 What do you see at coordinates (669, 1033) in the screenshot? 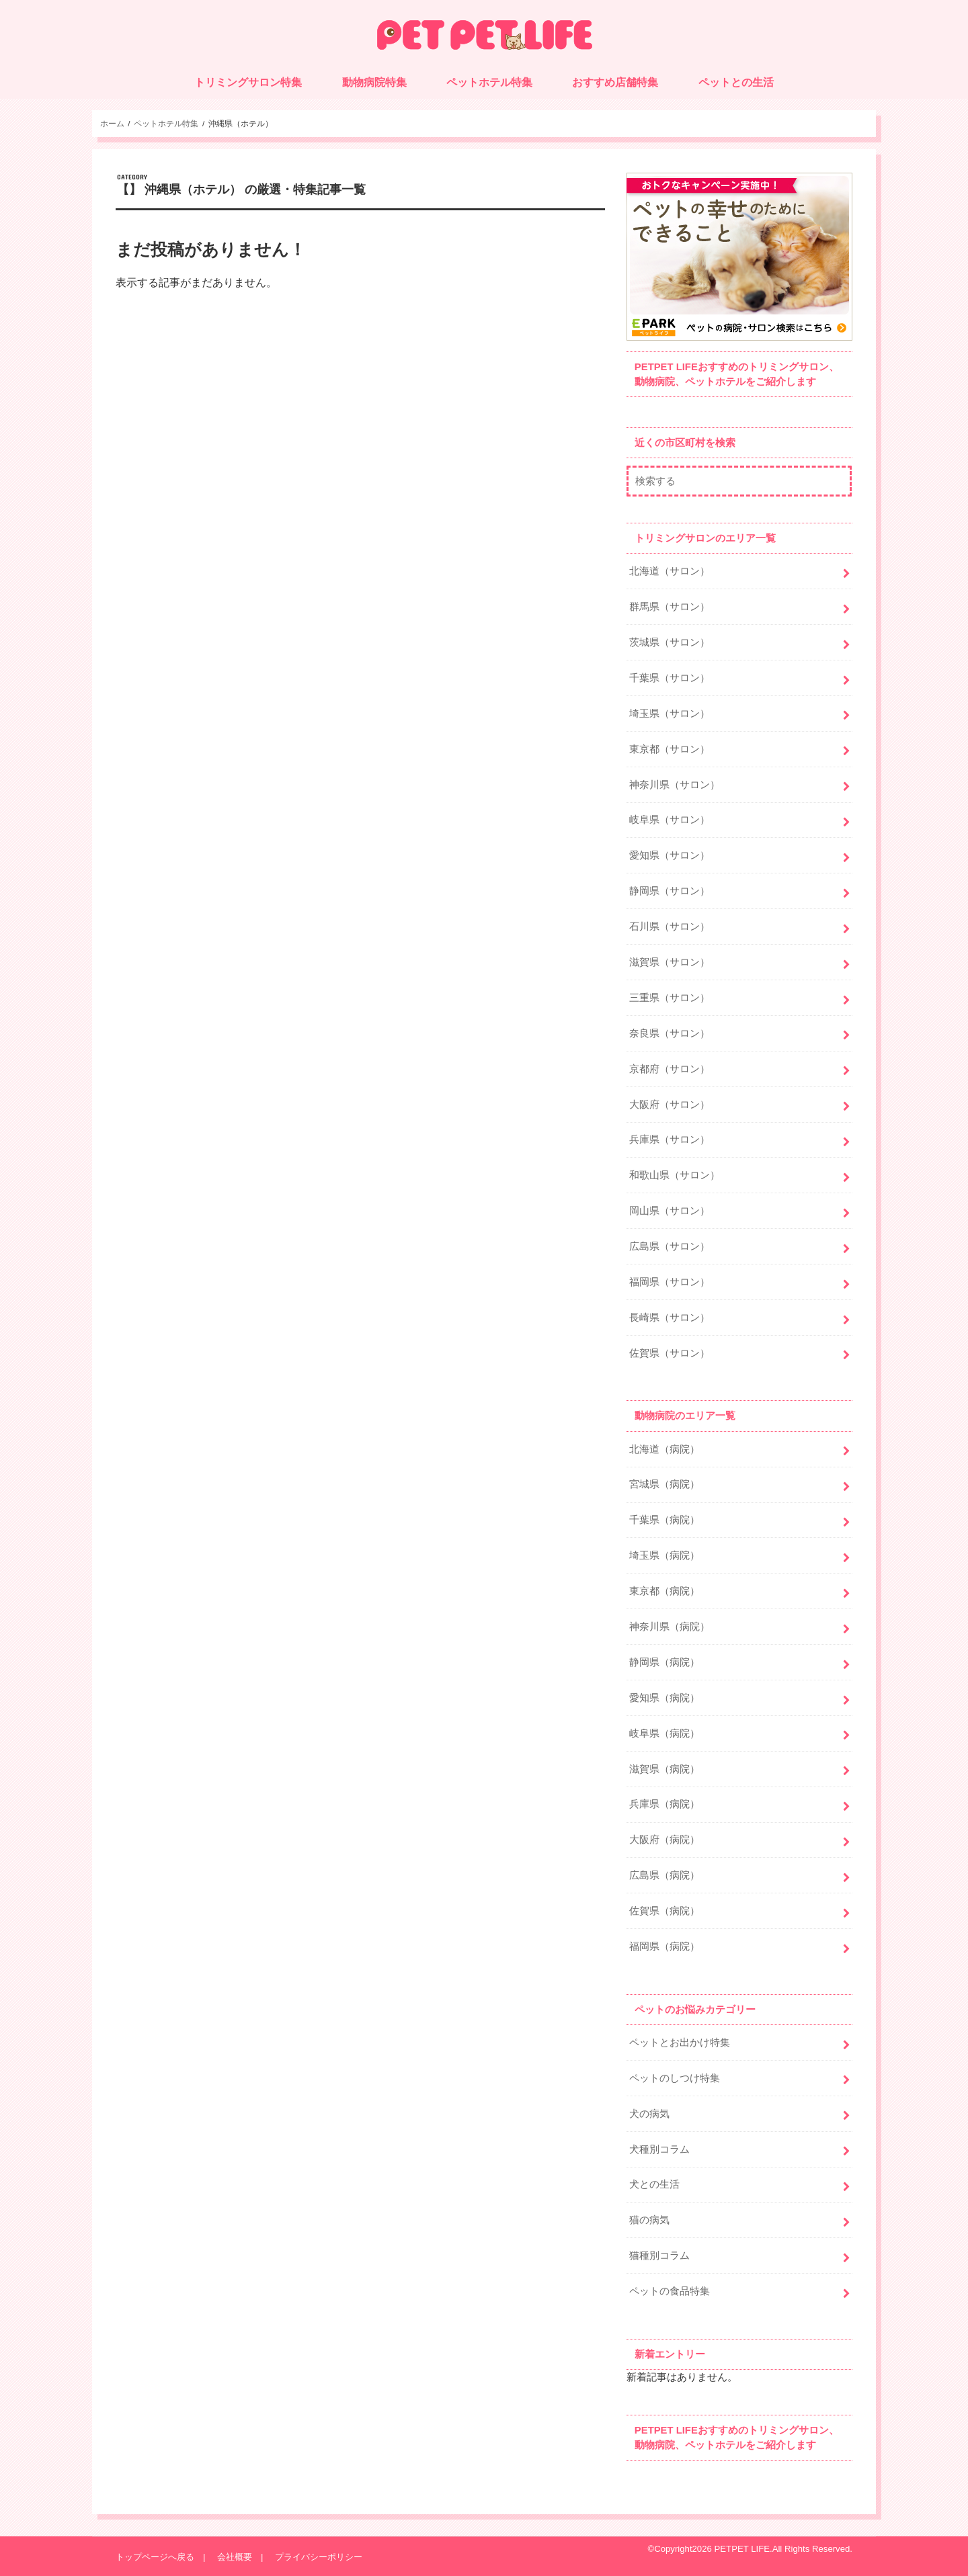
I see `奈良県（サロン）` at bounding box center [669, 1033].